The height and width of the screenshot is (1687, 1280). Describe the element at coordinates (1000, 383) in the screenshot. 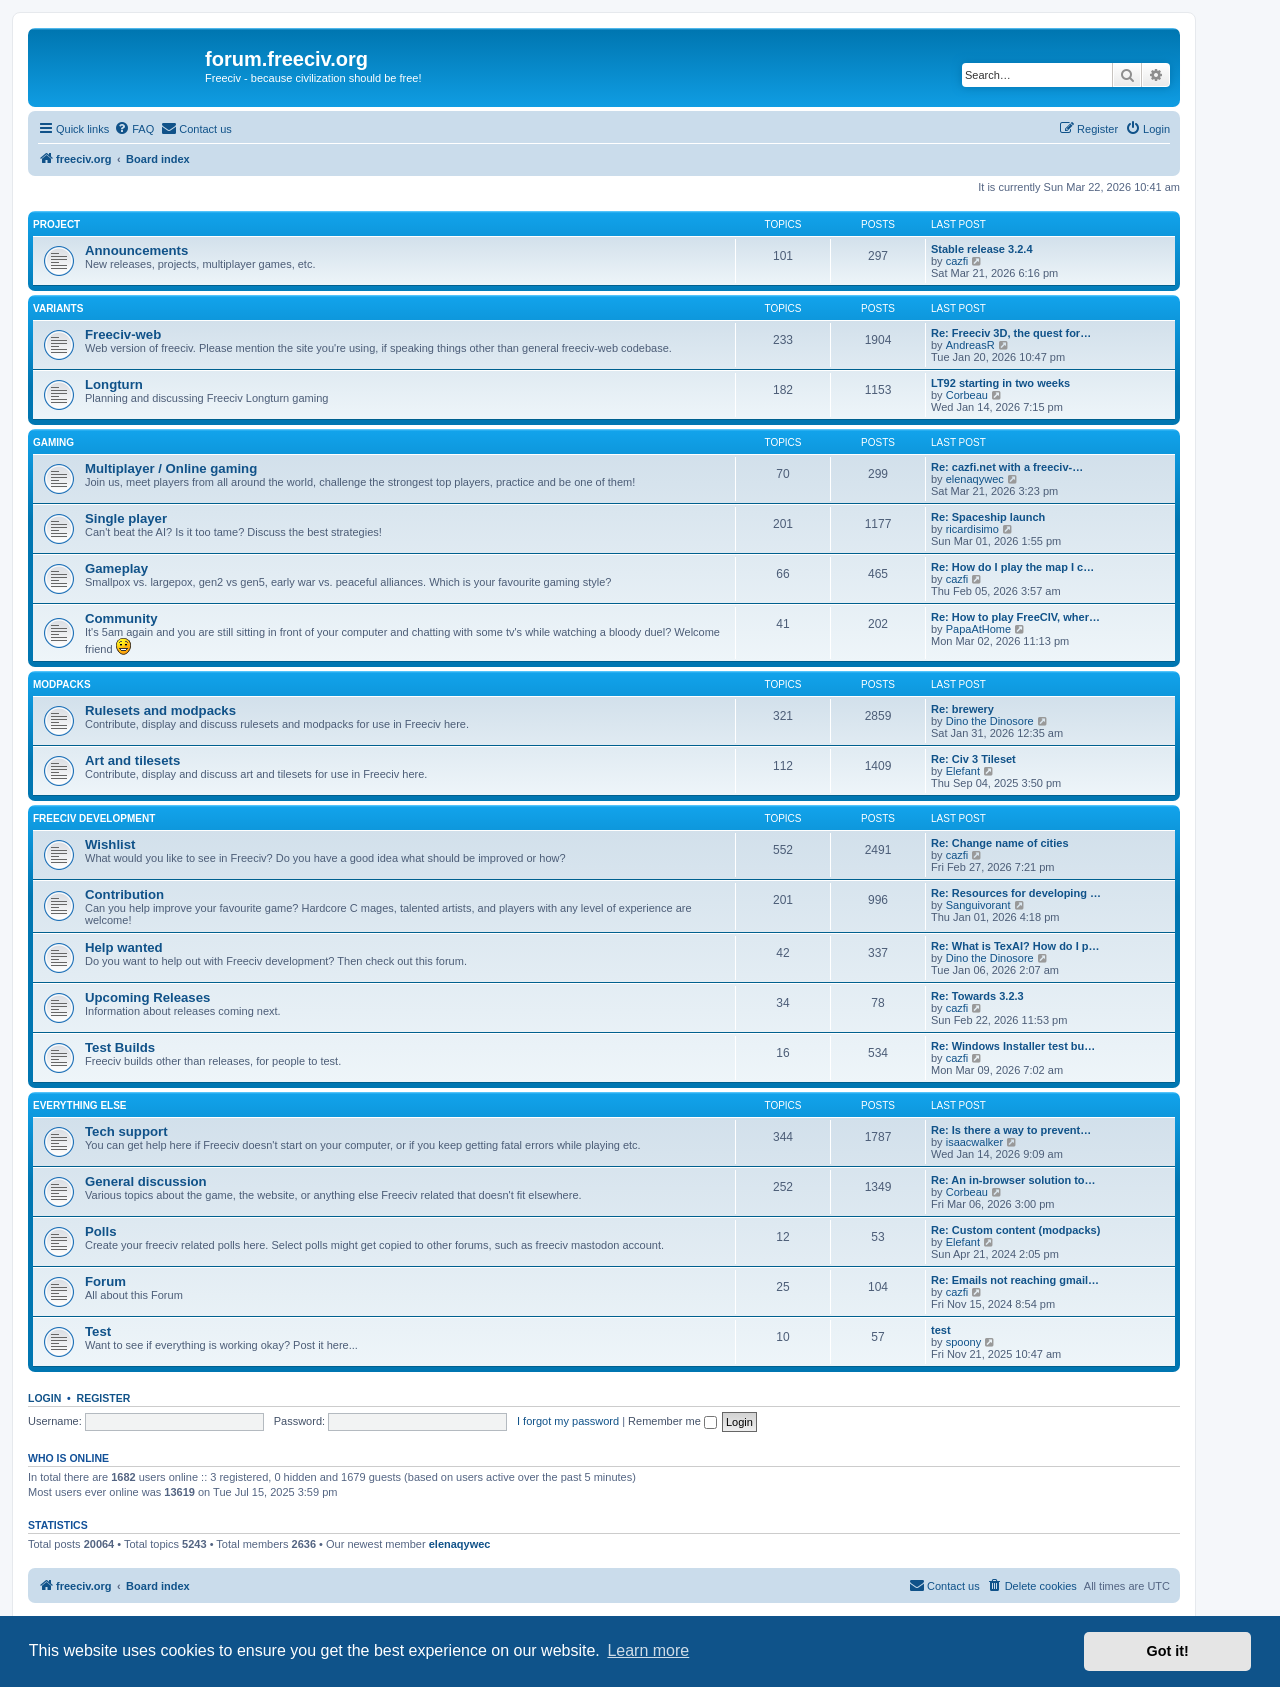

I see `LT92 starting in two weeks` at that location.